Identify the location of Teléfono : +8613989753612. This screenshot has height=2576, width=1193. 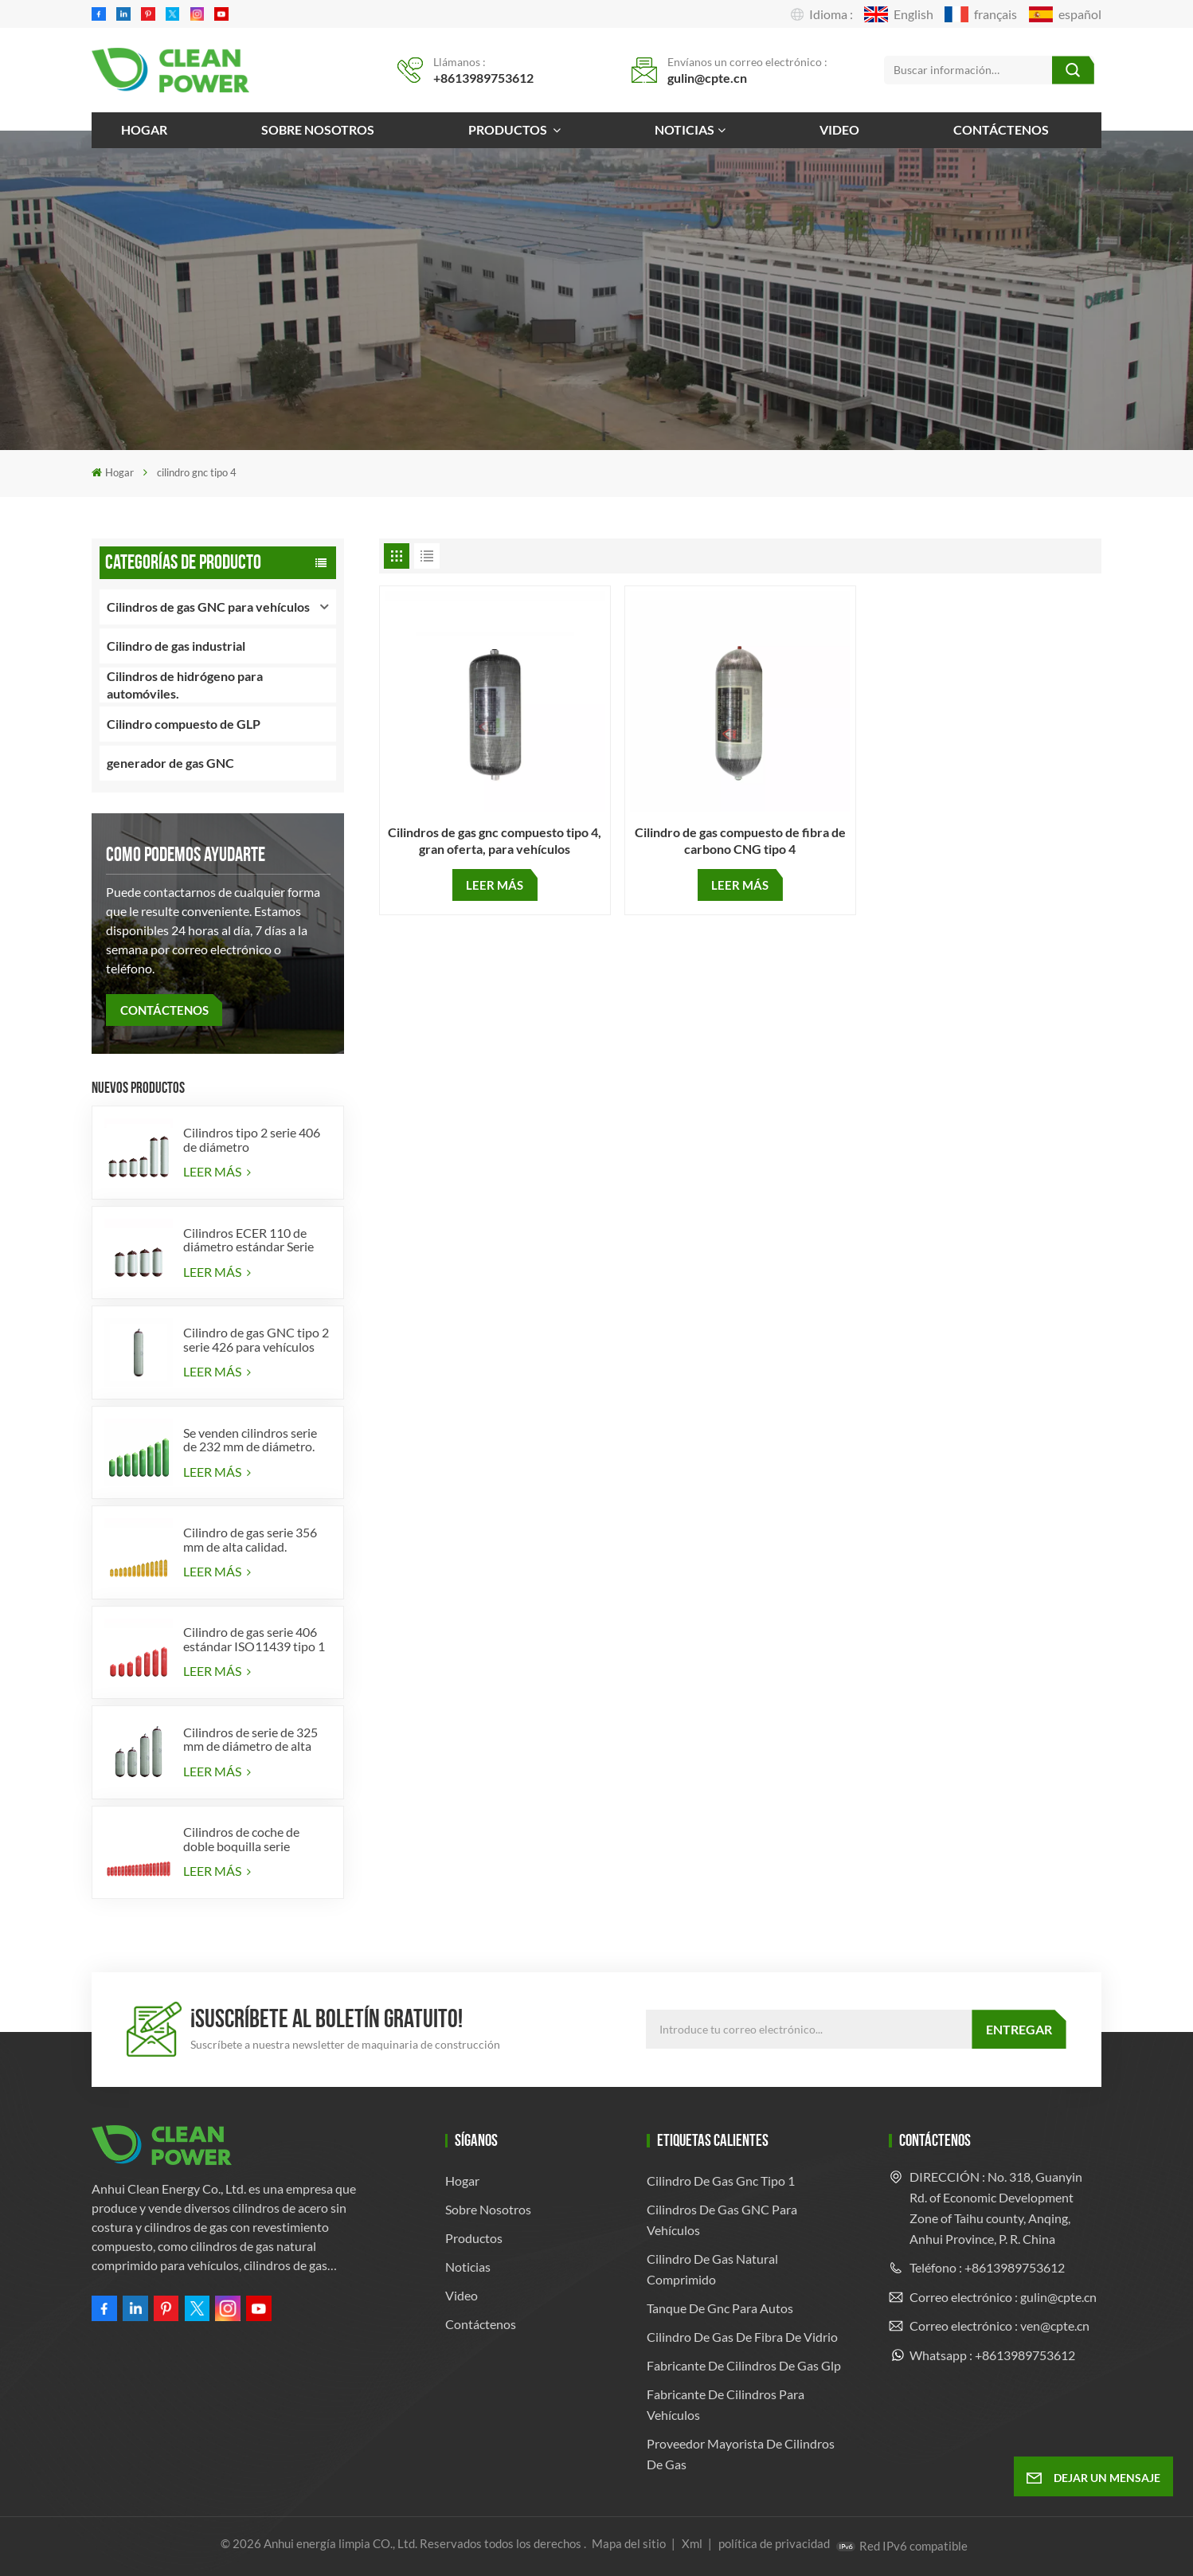
(987, 2267).